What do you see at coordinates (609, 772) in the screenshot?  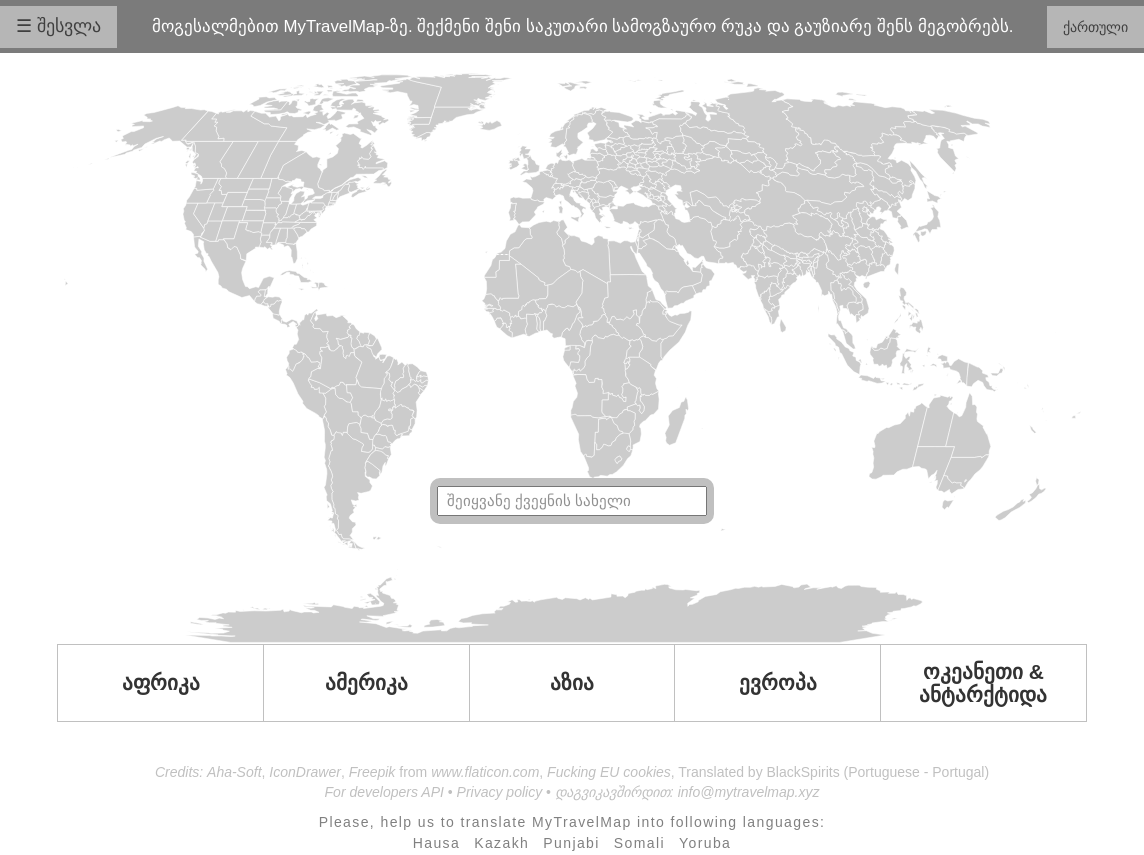 I see `Fucking EU cookies` at bounding box center [609, 772].